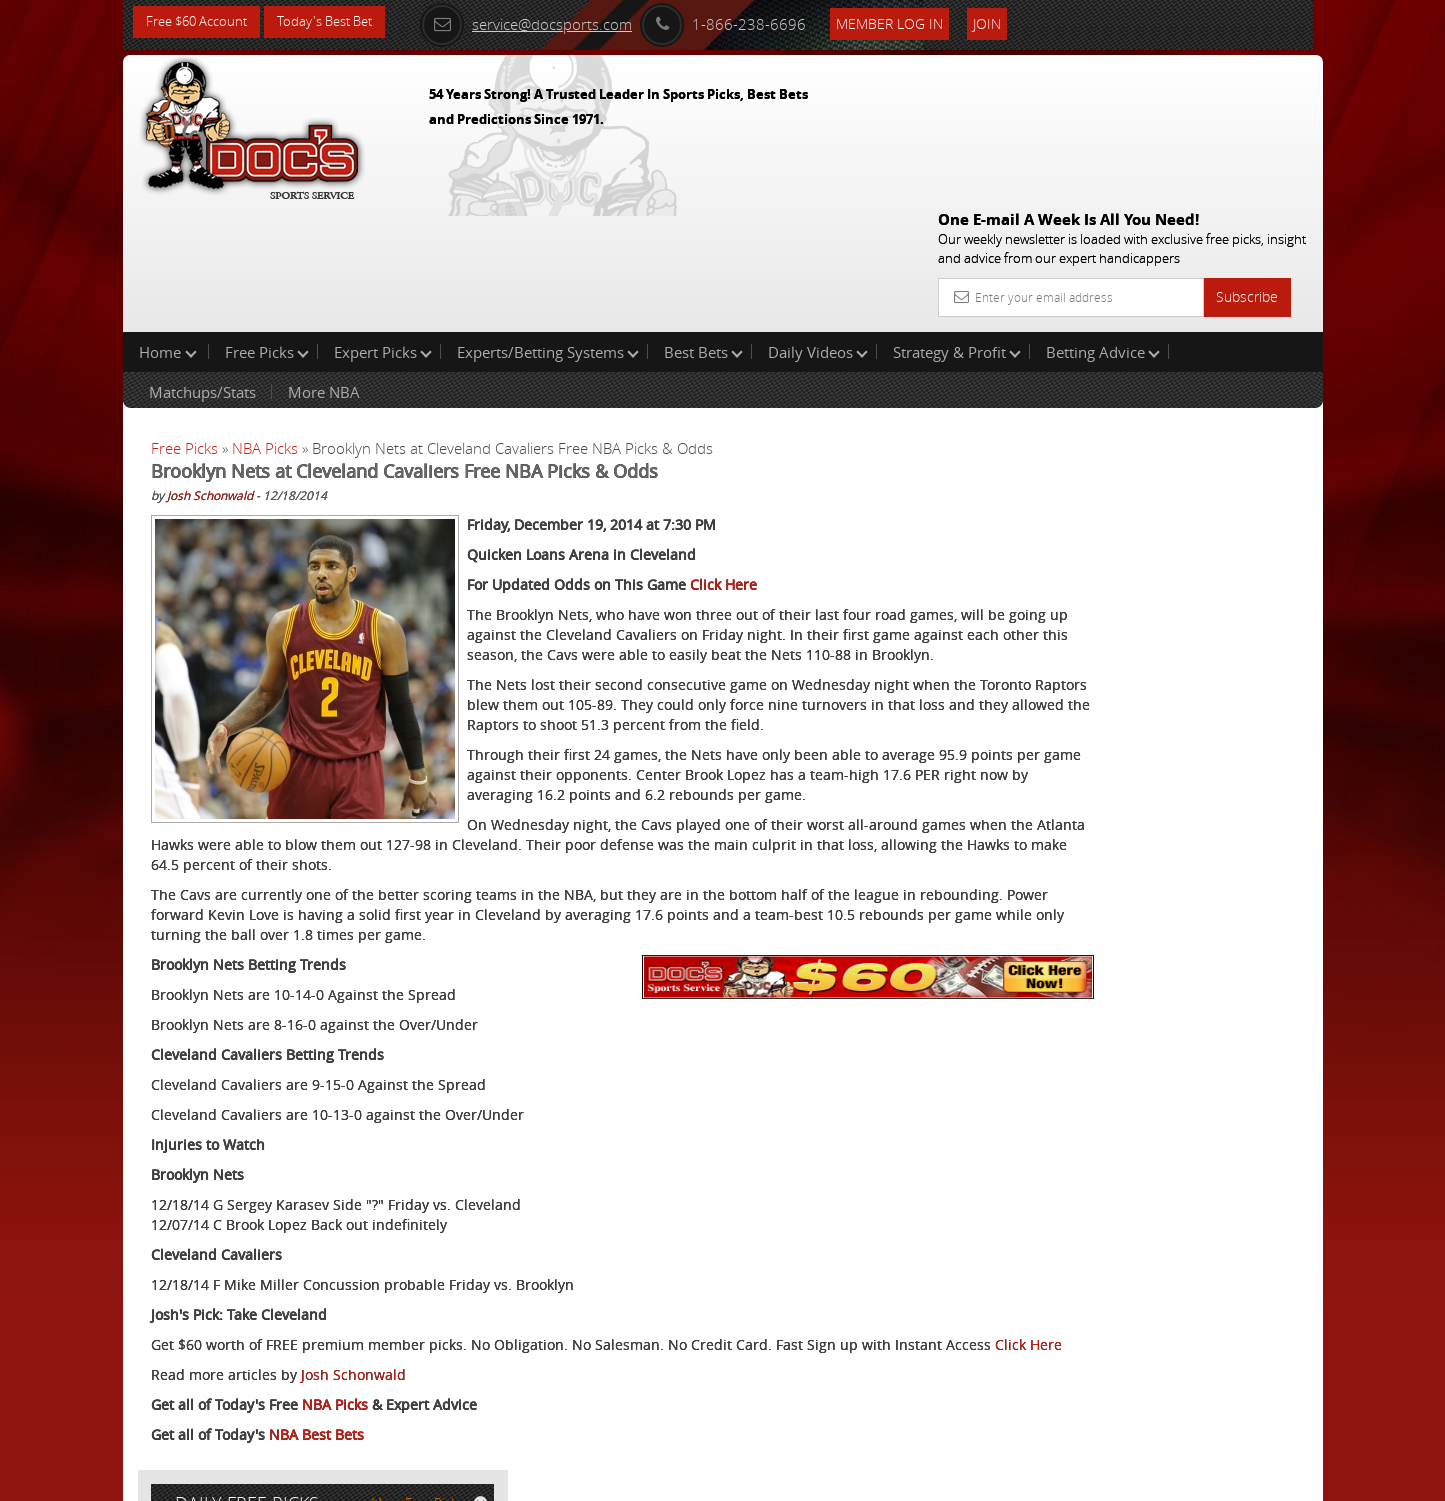 This screenshot has width=1445, height=1501. Describe the element at coordinates (324, 264) in the screenshot. I see `More NBA` at that location.